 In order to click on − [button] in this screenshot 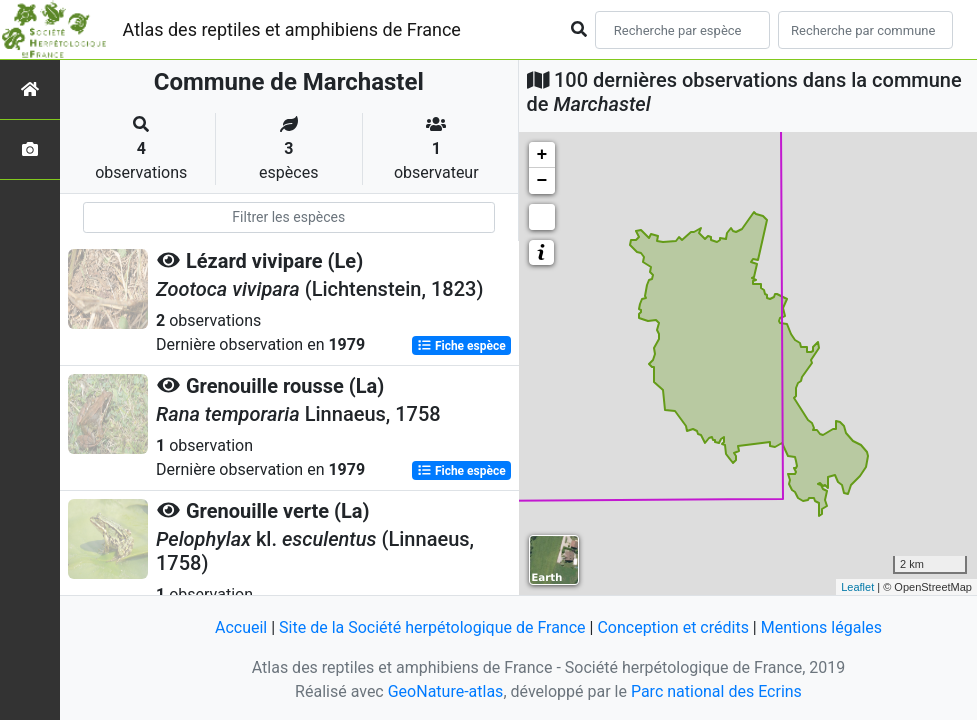, I will do `click(542, 181)`.